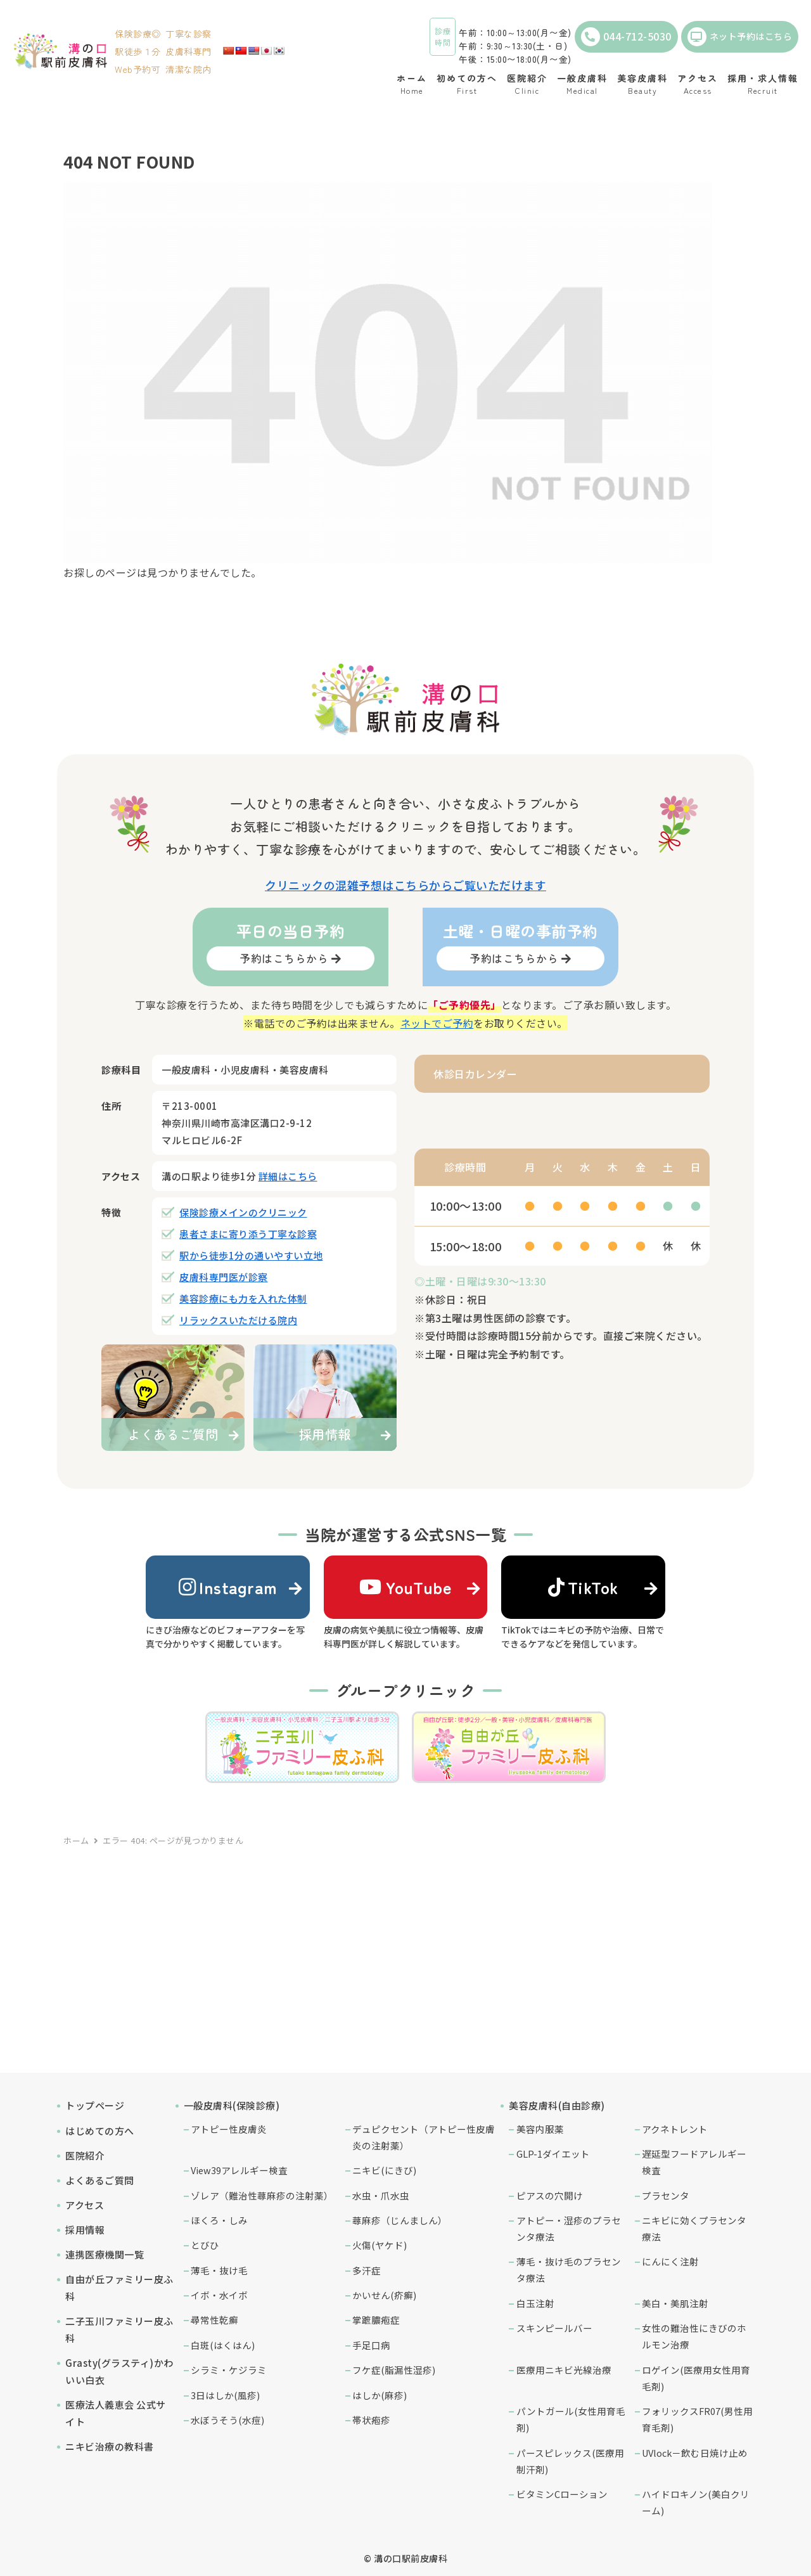  Describe the element at coordinates (696, 2378) in the screenshot. I see `ロゲイン(医療用女性用育毛剤)` at that location.